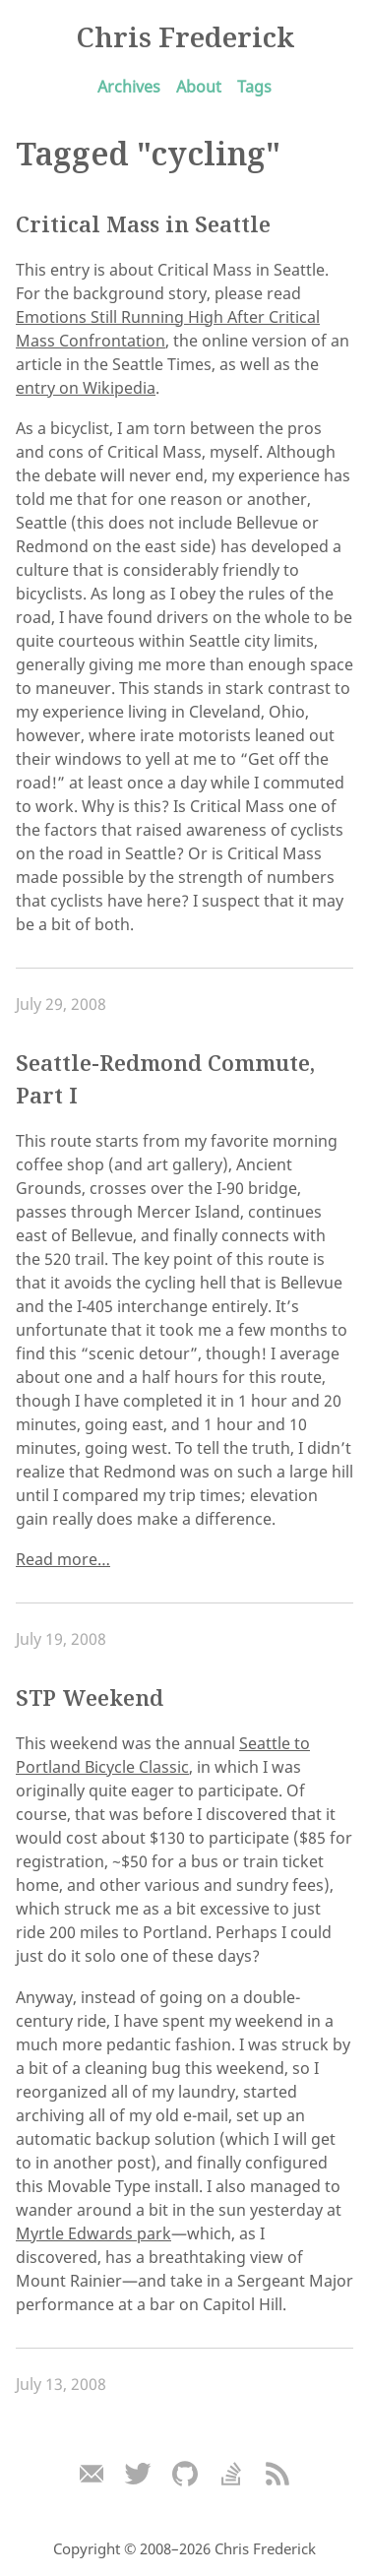 The image size is (369, 2576). What do you see at coordinates (254, 86) in the screenshot?
I see `Tags` at bounding box center [254, 86].